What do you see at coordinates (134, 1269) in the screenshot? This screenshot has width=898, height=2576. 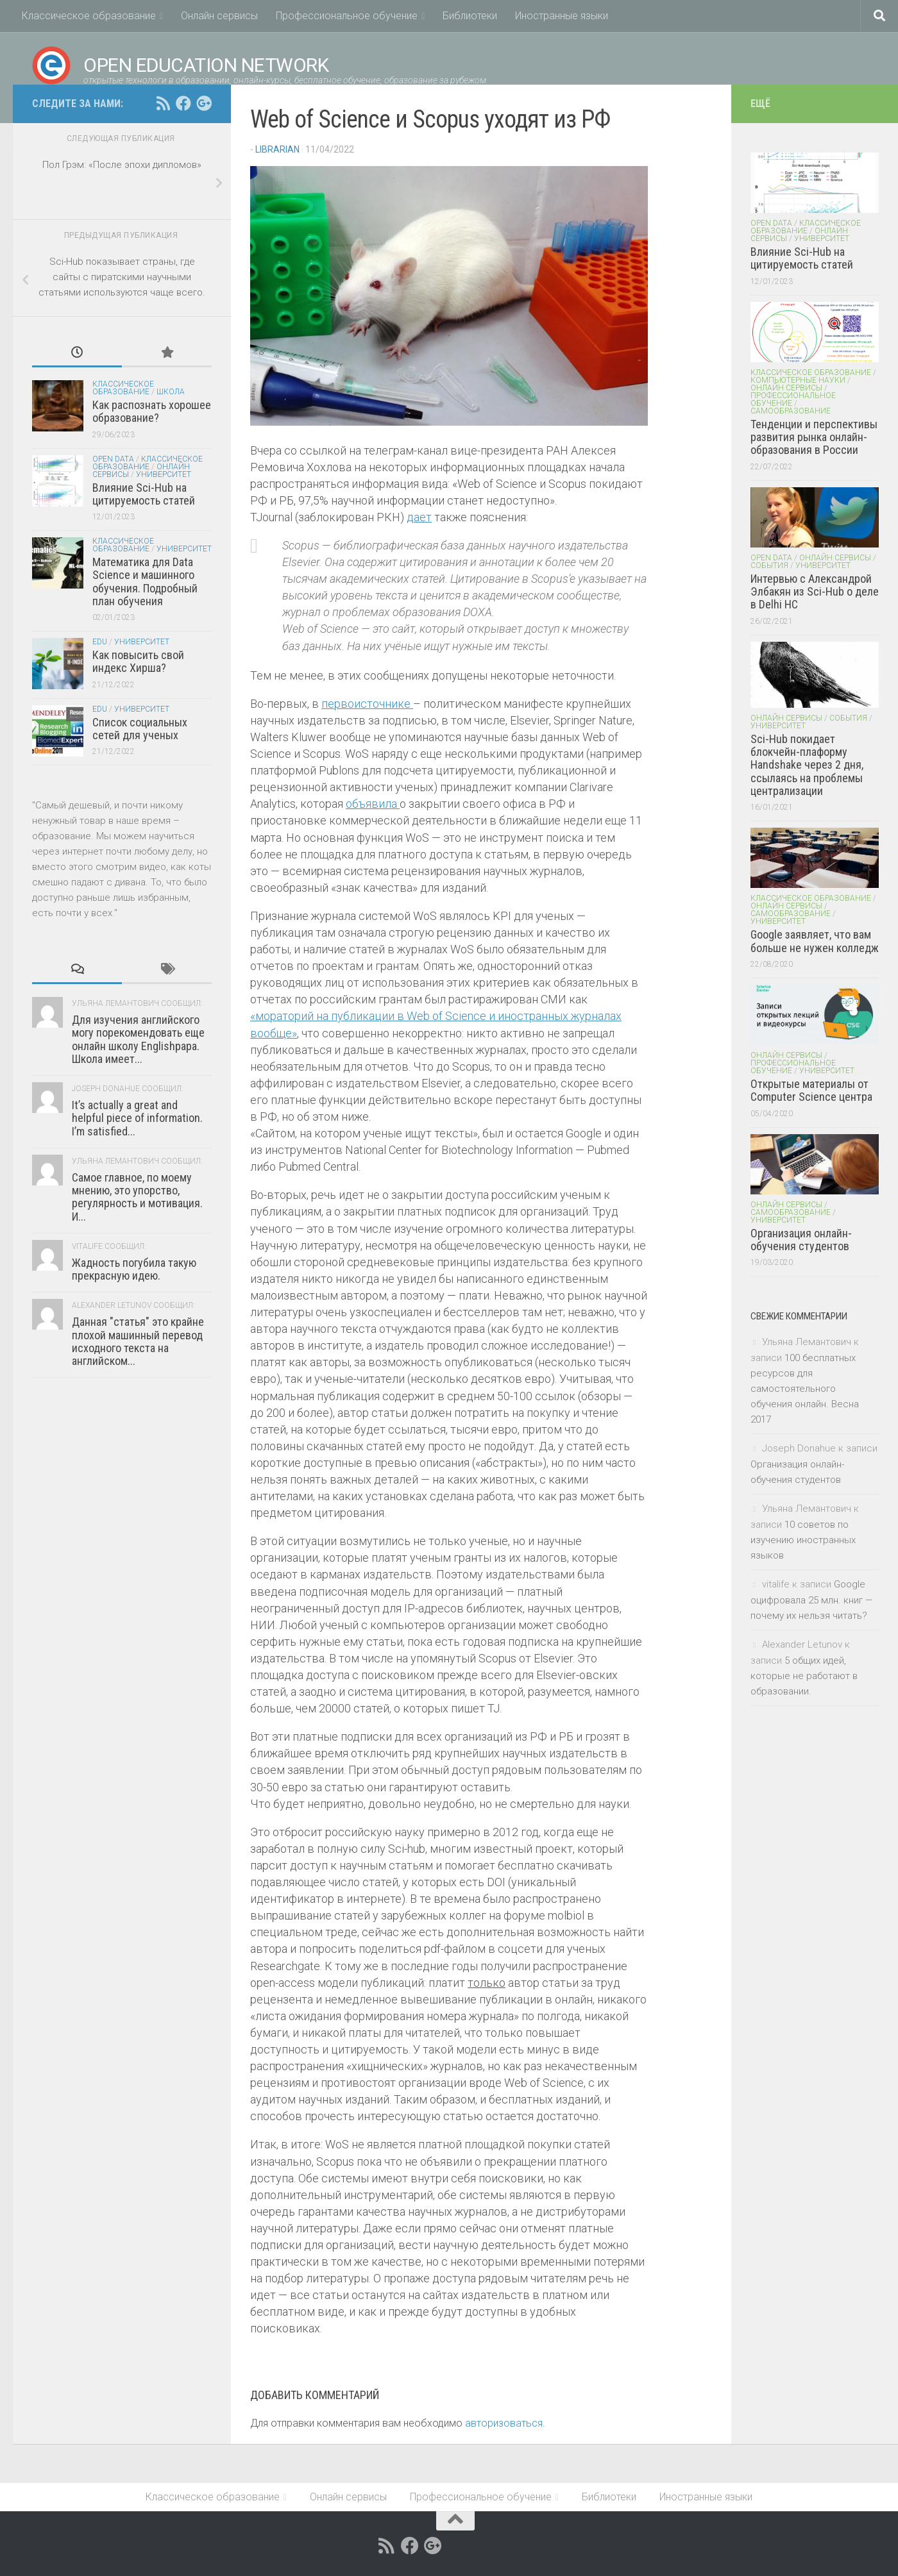 I see `Жадность погубила такую прекрасную идею.` at bounding box center [134, 1269].